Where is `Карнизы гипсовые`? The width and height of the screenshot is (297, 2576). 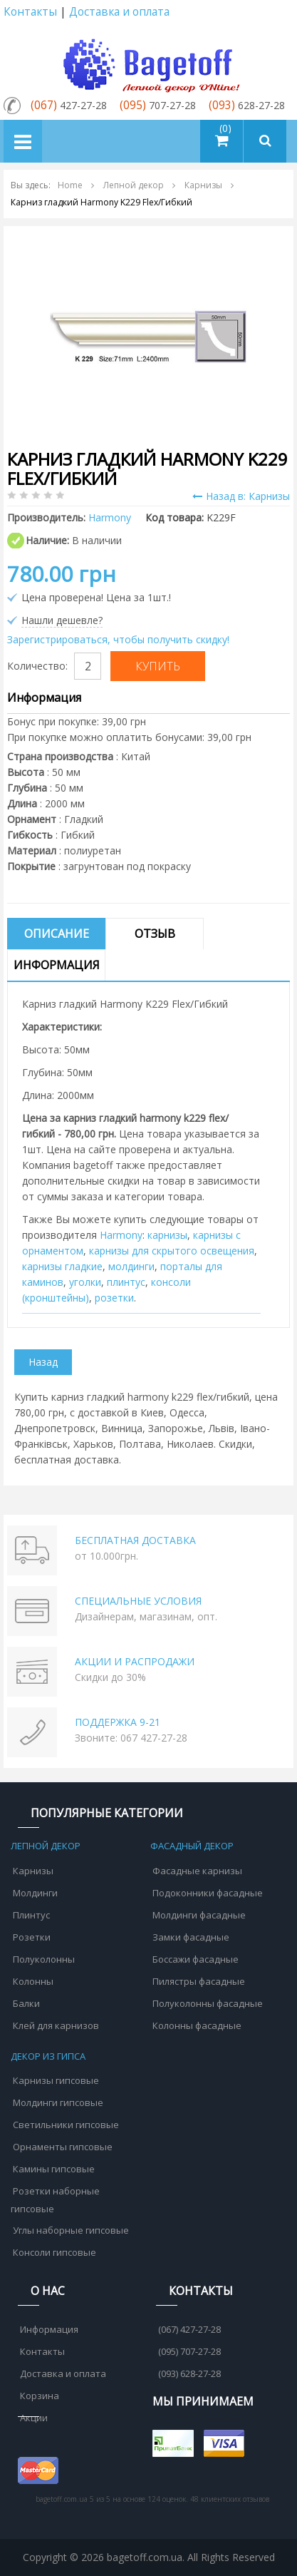 Карнизы гипсовые is located at coordinates (56, 2080).